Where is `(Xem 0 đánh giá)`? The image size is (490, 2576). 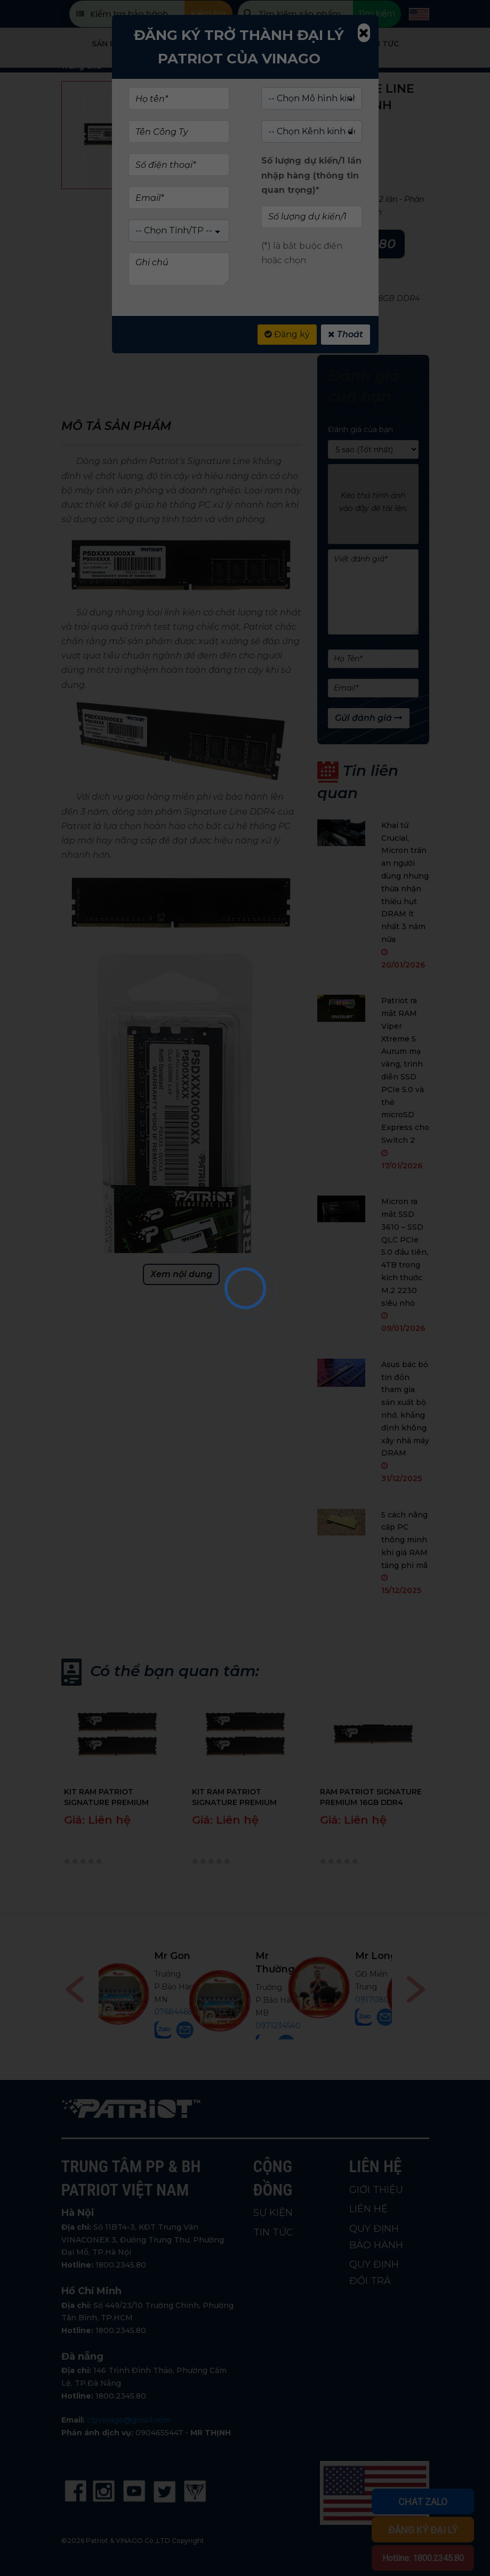 (Xem 0 đánh giá) is located at coordinates (319, 141).